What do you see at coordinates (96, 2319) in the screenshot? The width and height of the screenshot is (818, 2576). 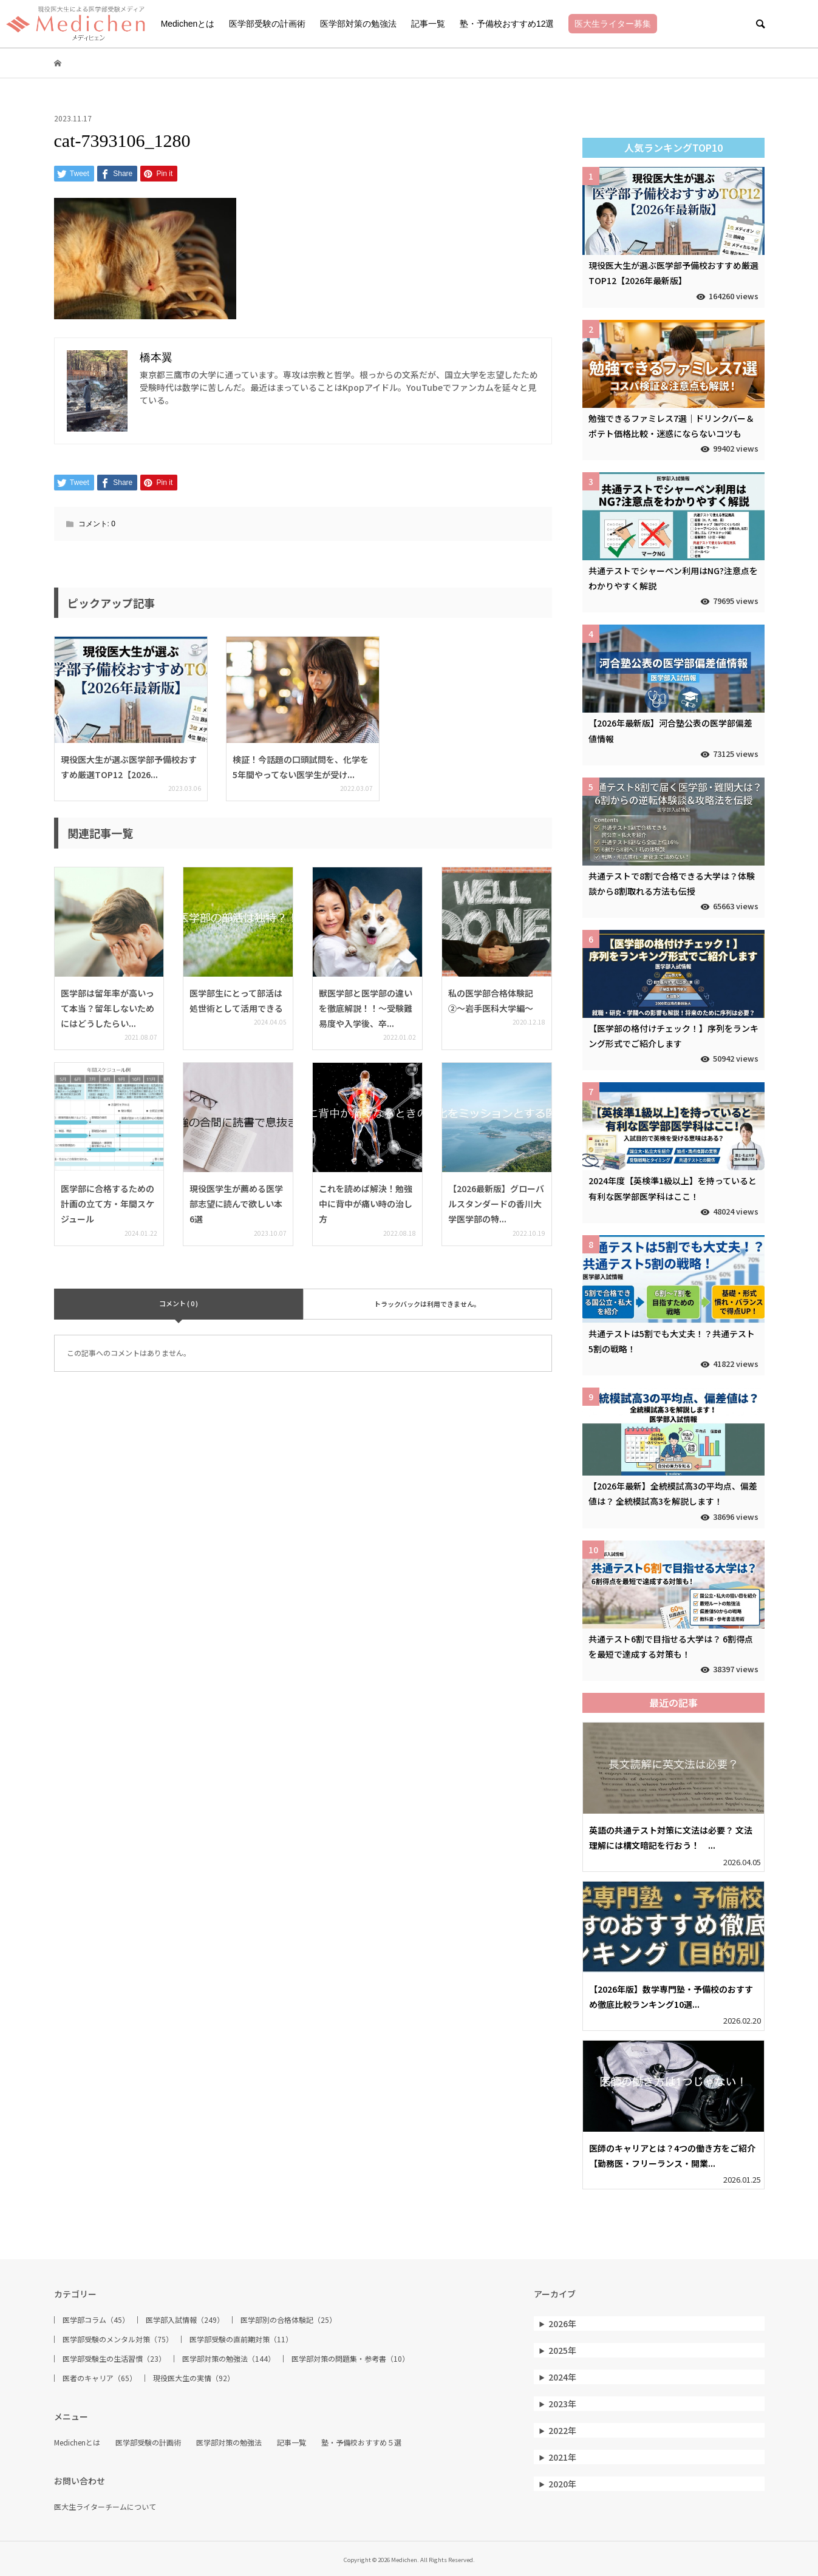 I see `医学部コラム（45）` at bounding box center [96, 2319].